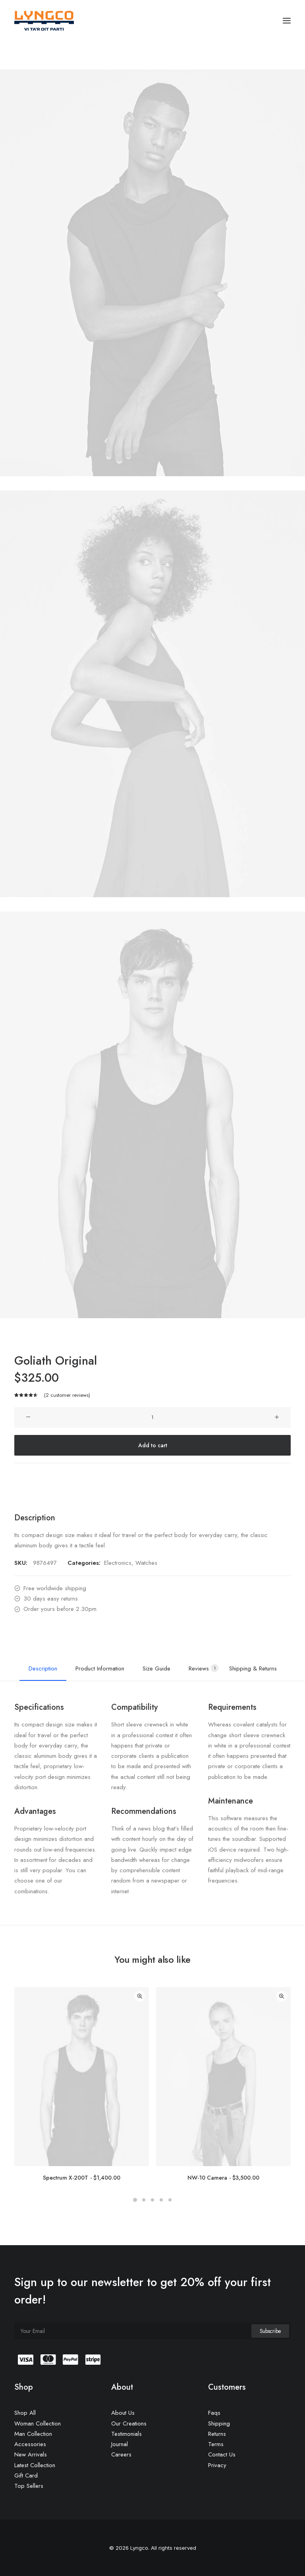 The height and width of the screenshot is (2576, 305). I want to click on Terms, so click(216, 2444).